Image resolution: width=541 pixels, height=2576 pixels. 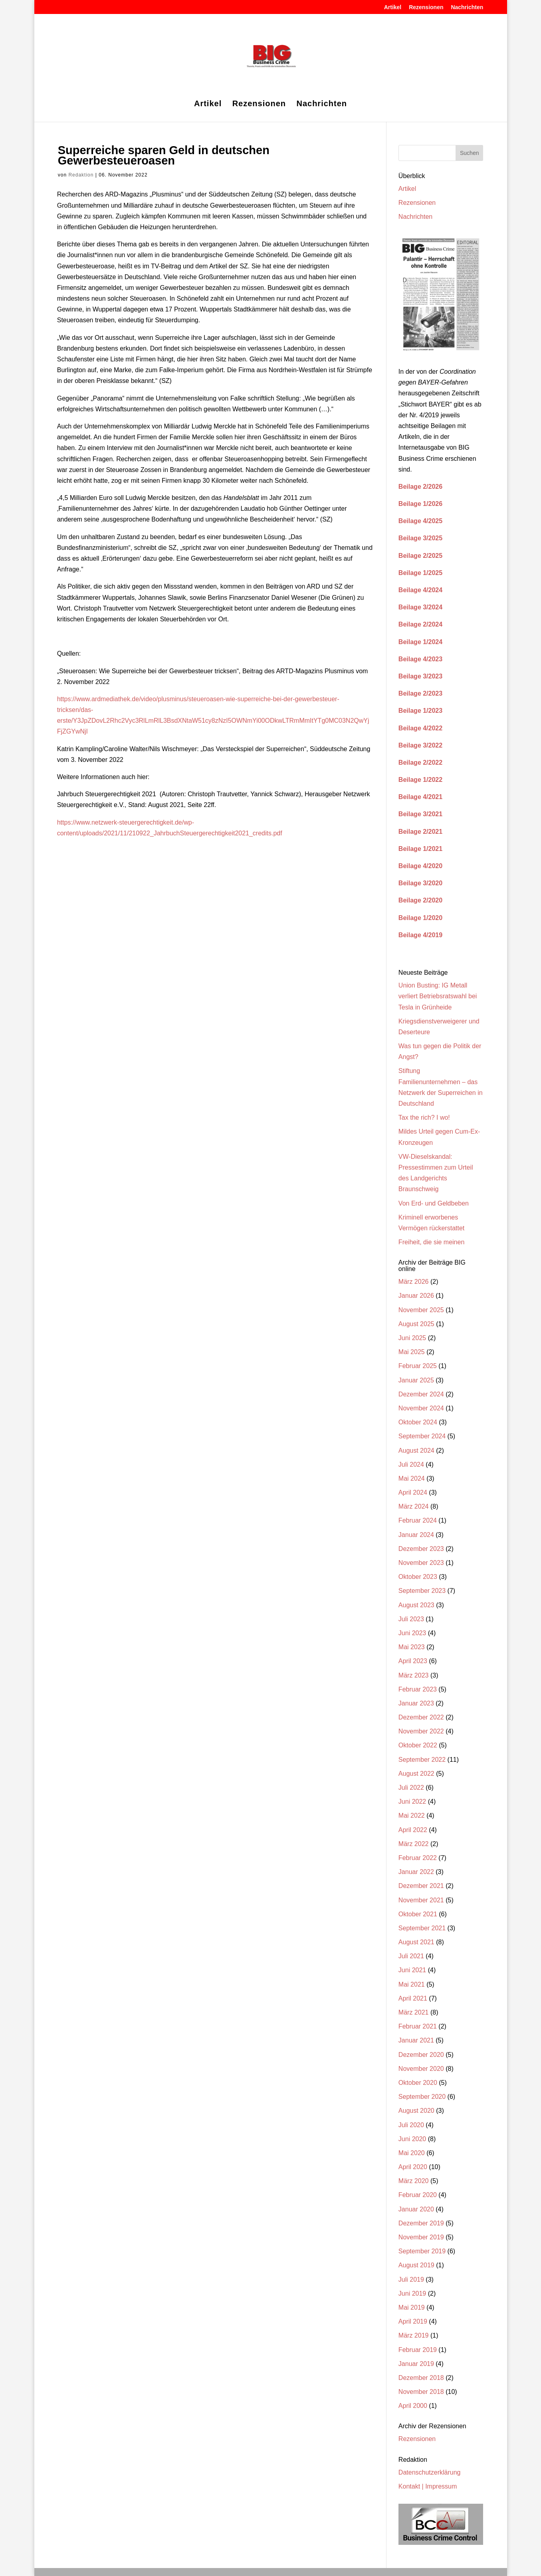 What do you see at coordinates (421, 1310) in the screenshot?
I see `November 2025` at bounding box center [421, 1310].